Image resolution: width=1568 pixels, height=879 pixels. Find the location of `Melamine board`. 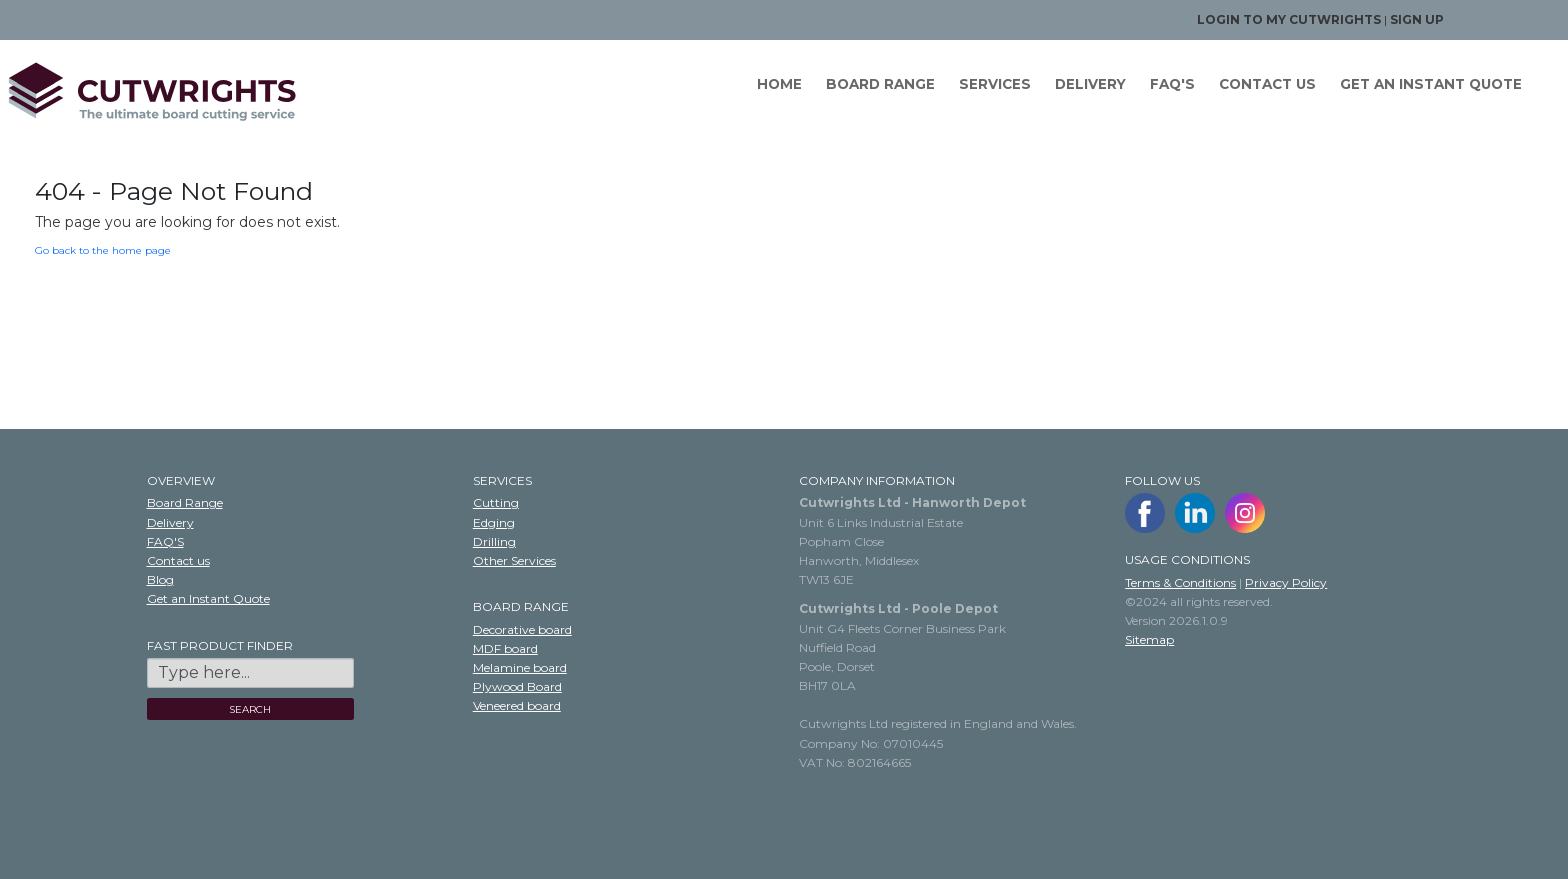

Melamine board is located at coordinates (520, 667).